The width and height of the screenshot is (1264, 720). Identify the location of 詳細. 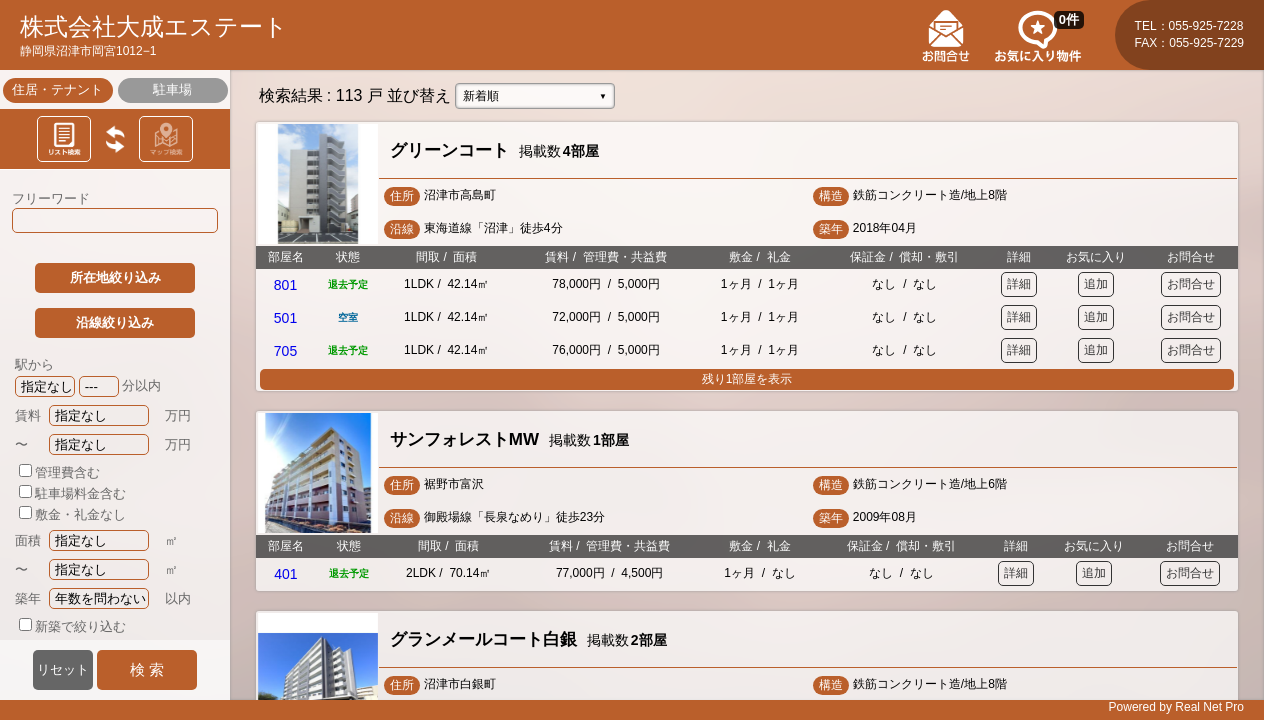
(1019, 284).